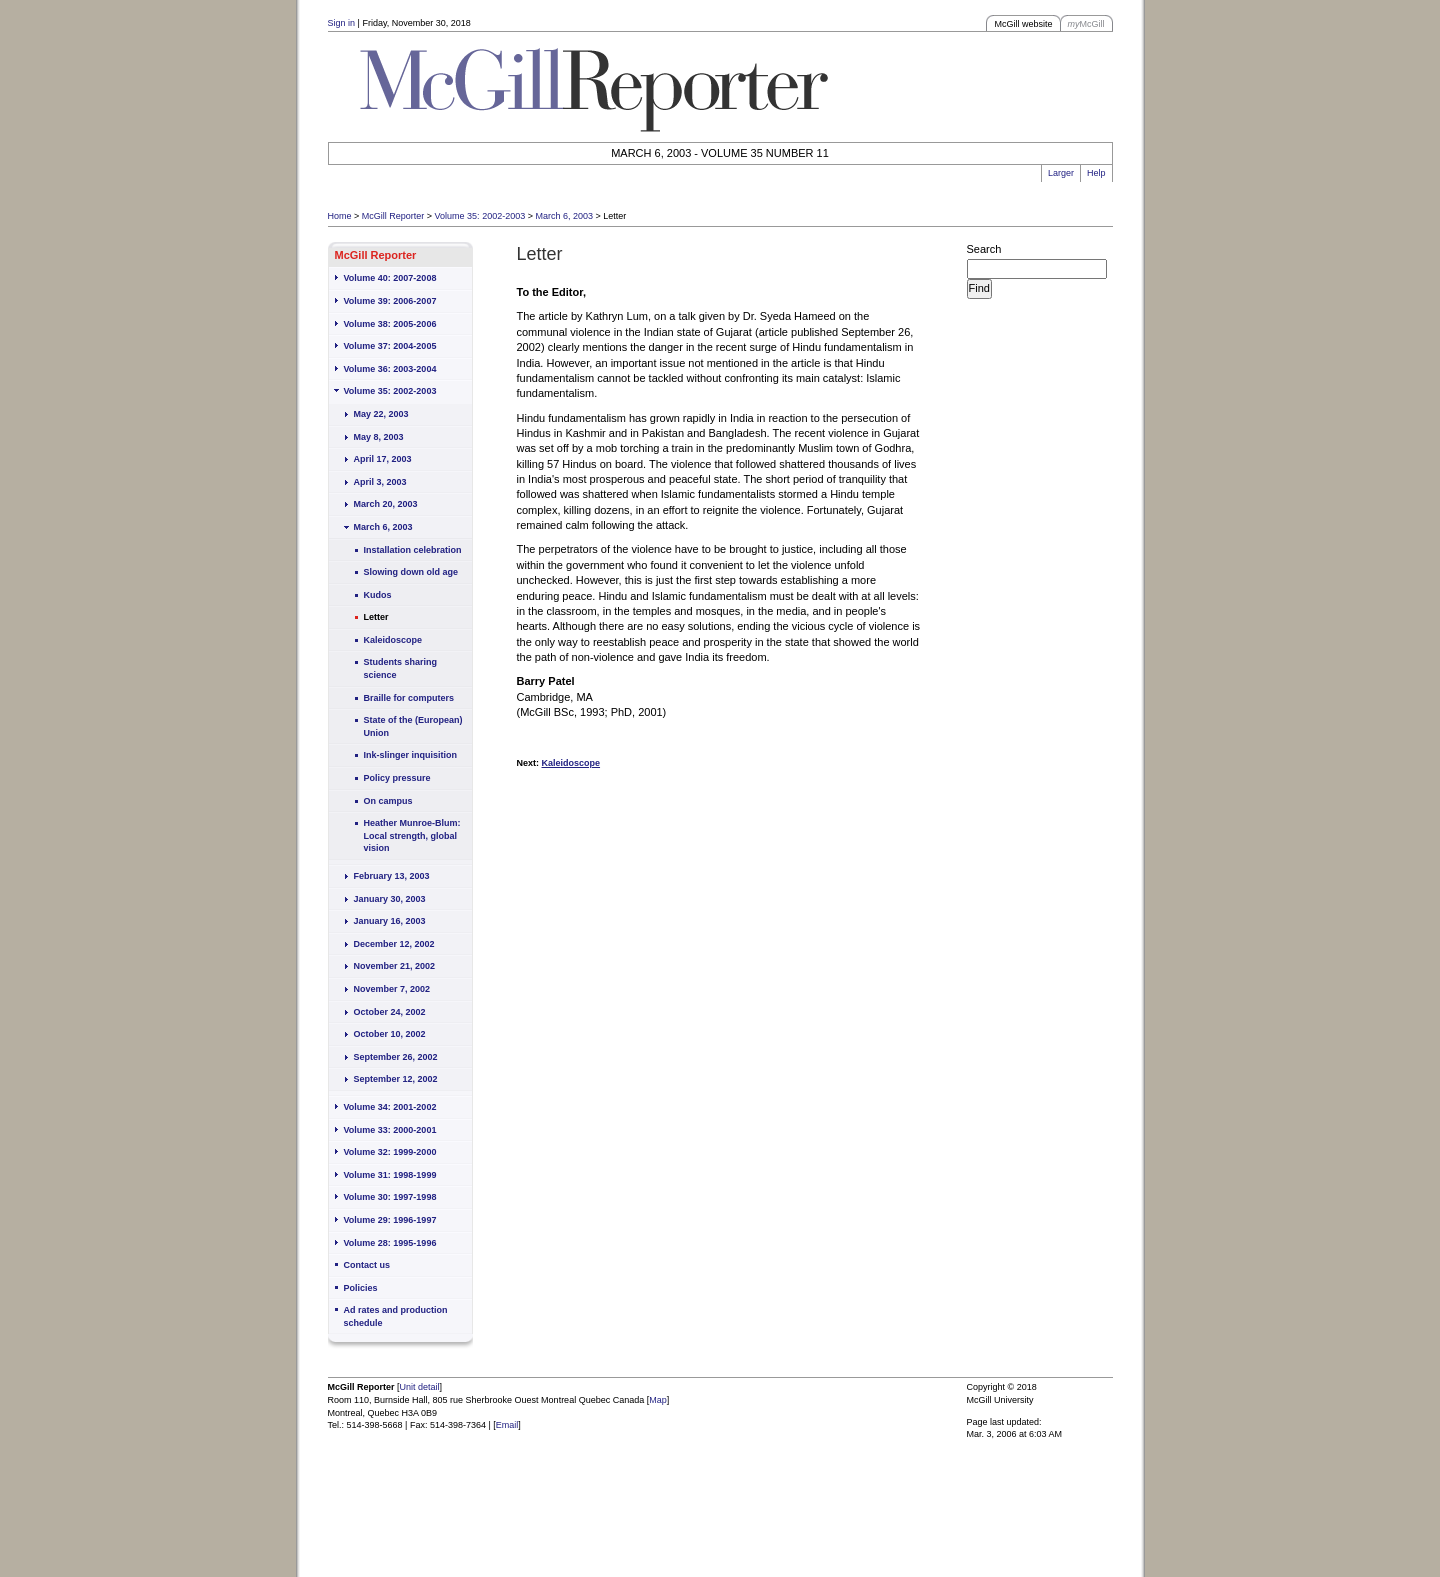  I want to click on September 12, 2002, so click(396, 1079).